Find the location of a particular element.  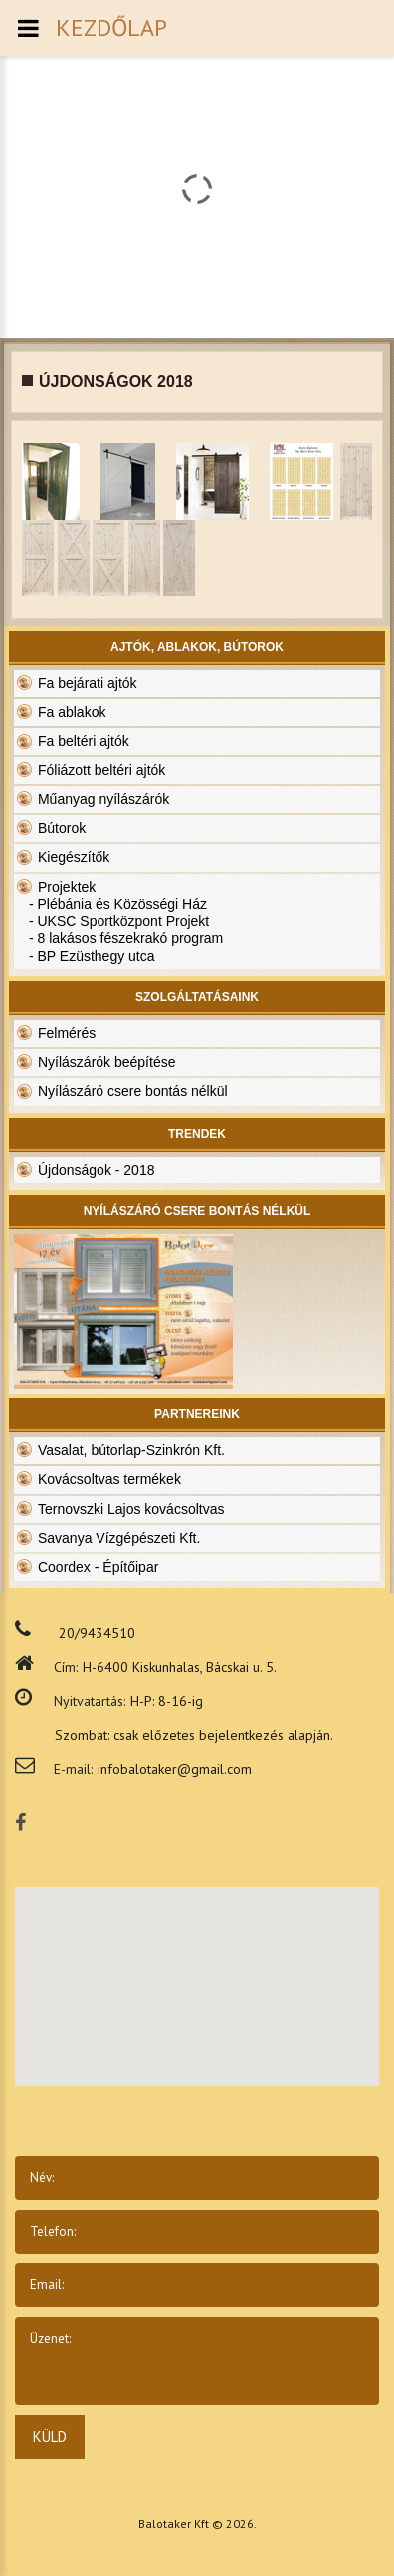

Vasalat, bútorlap-Szinkrón Kft. is located at coordinates (131, 1450).